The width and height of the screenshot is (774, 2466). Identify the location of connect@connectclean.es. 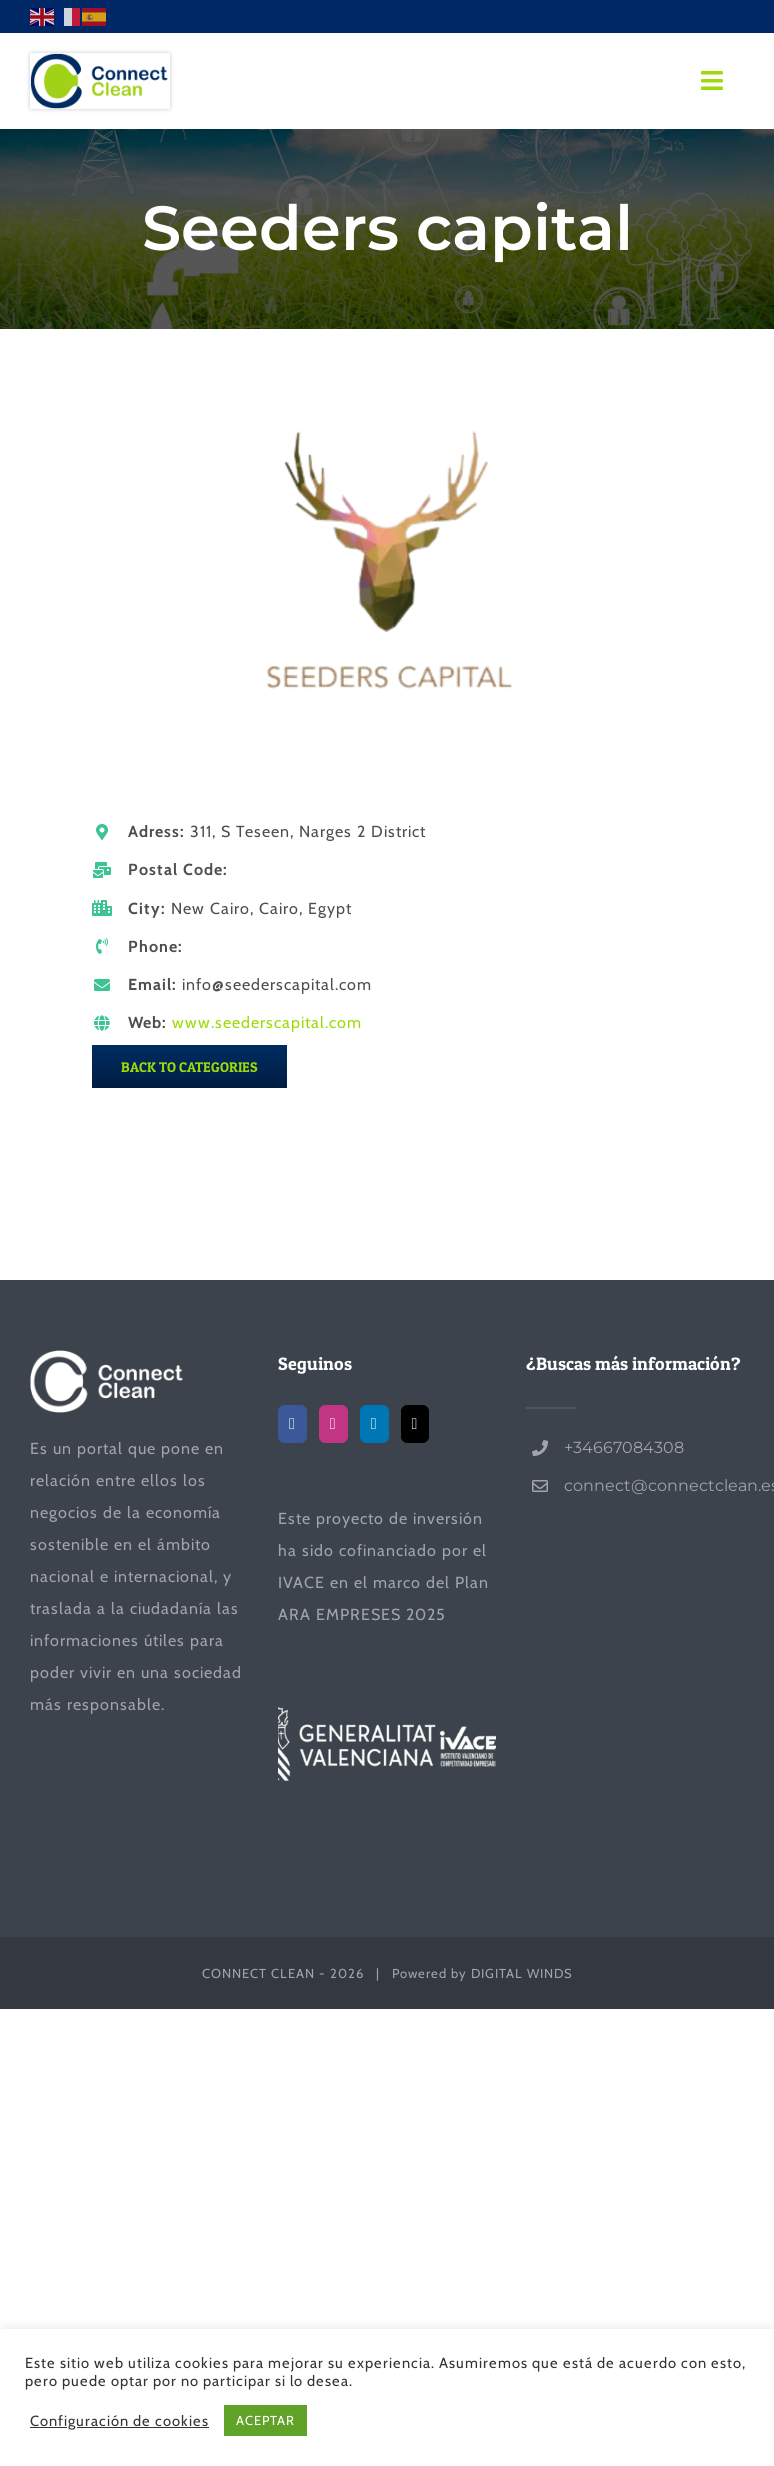
(654, 1485).